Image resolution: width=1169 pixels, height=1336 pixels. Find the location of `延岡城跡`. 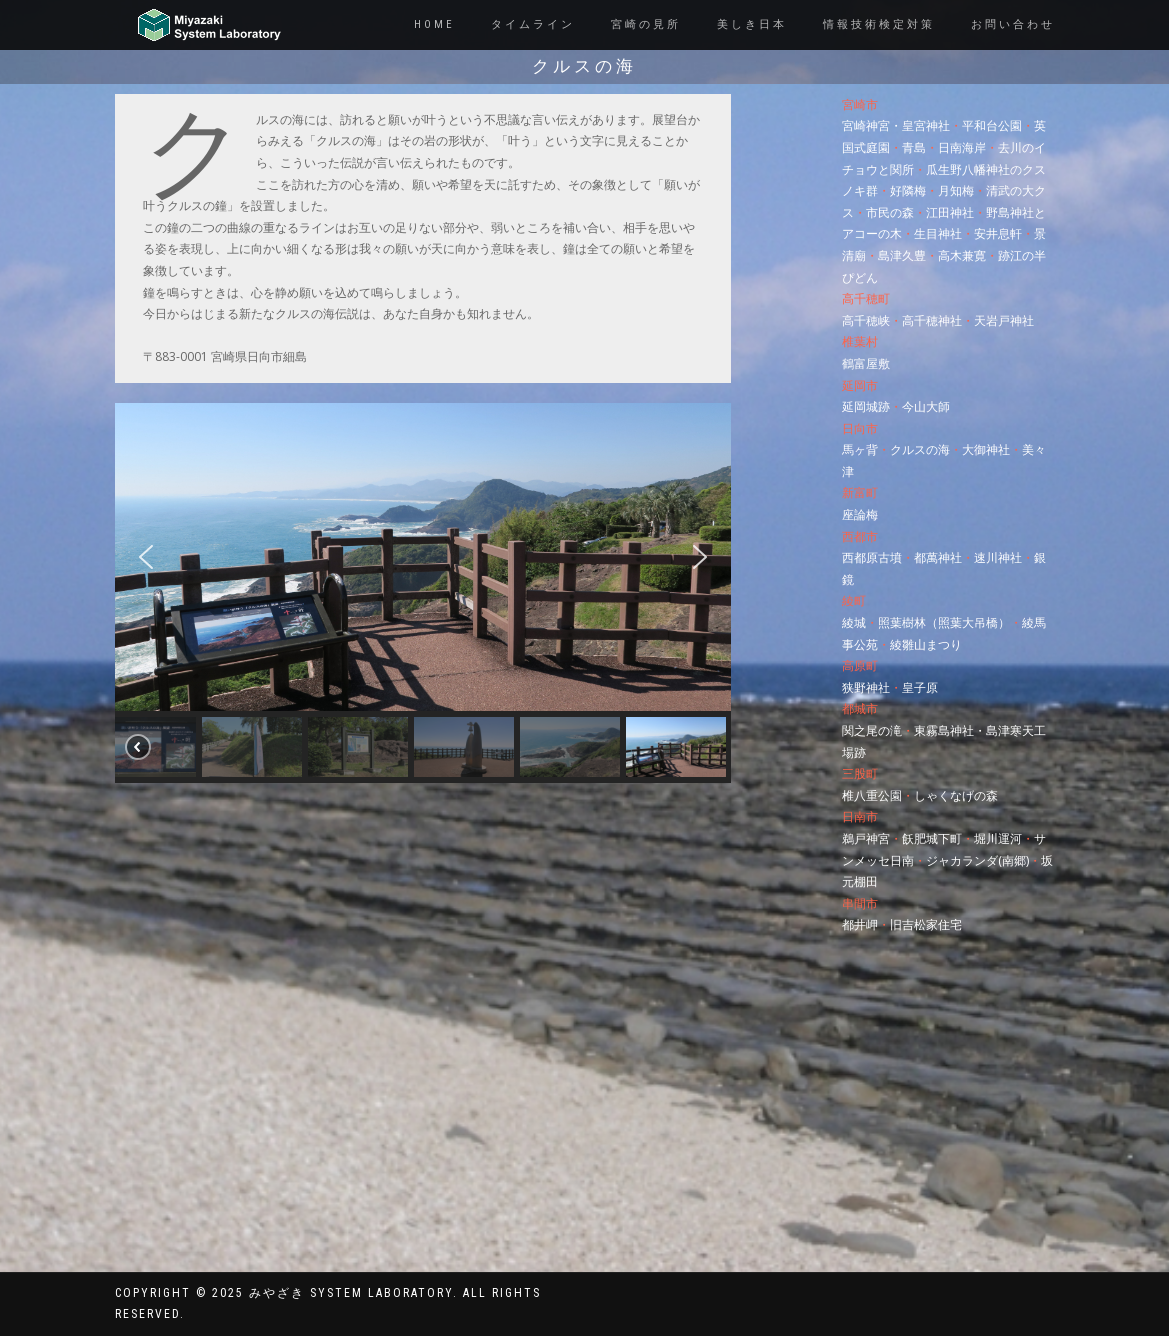

延岡城跡 is located at coordinates (866, 406).